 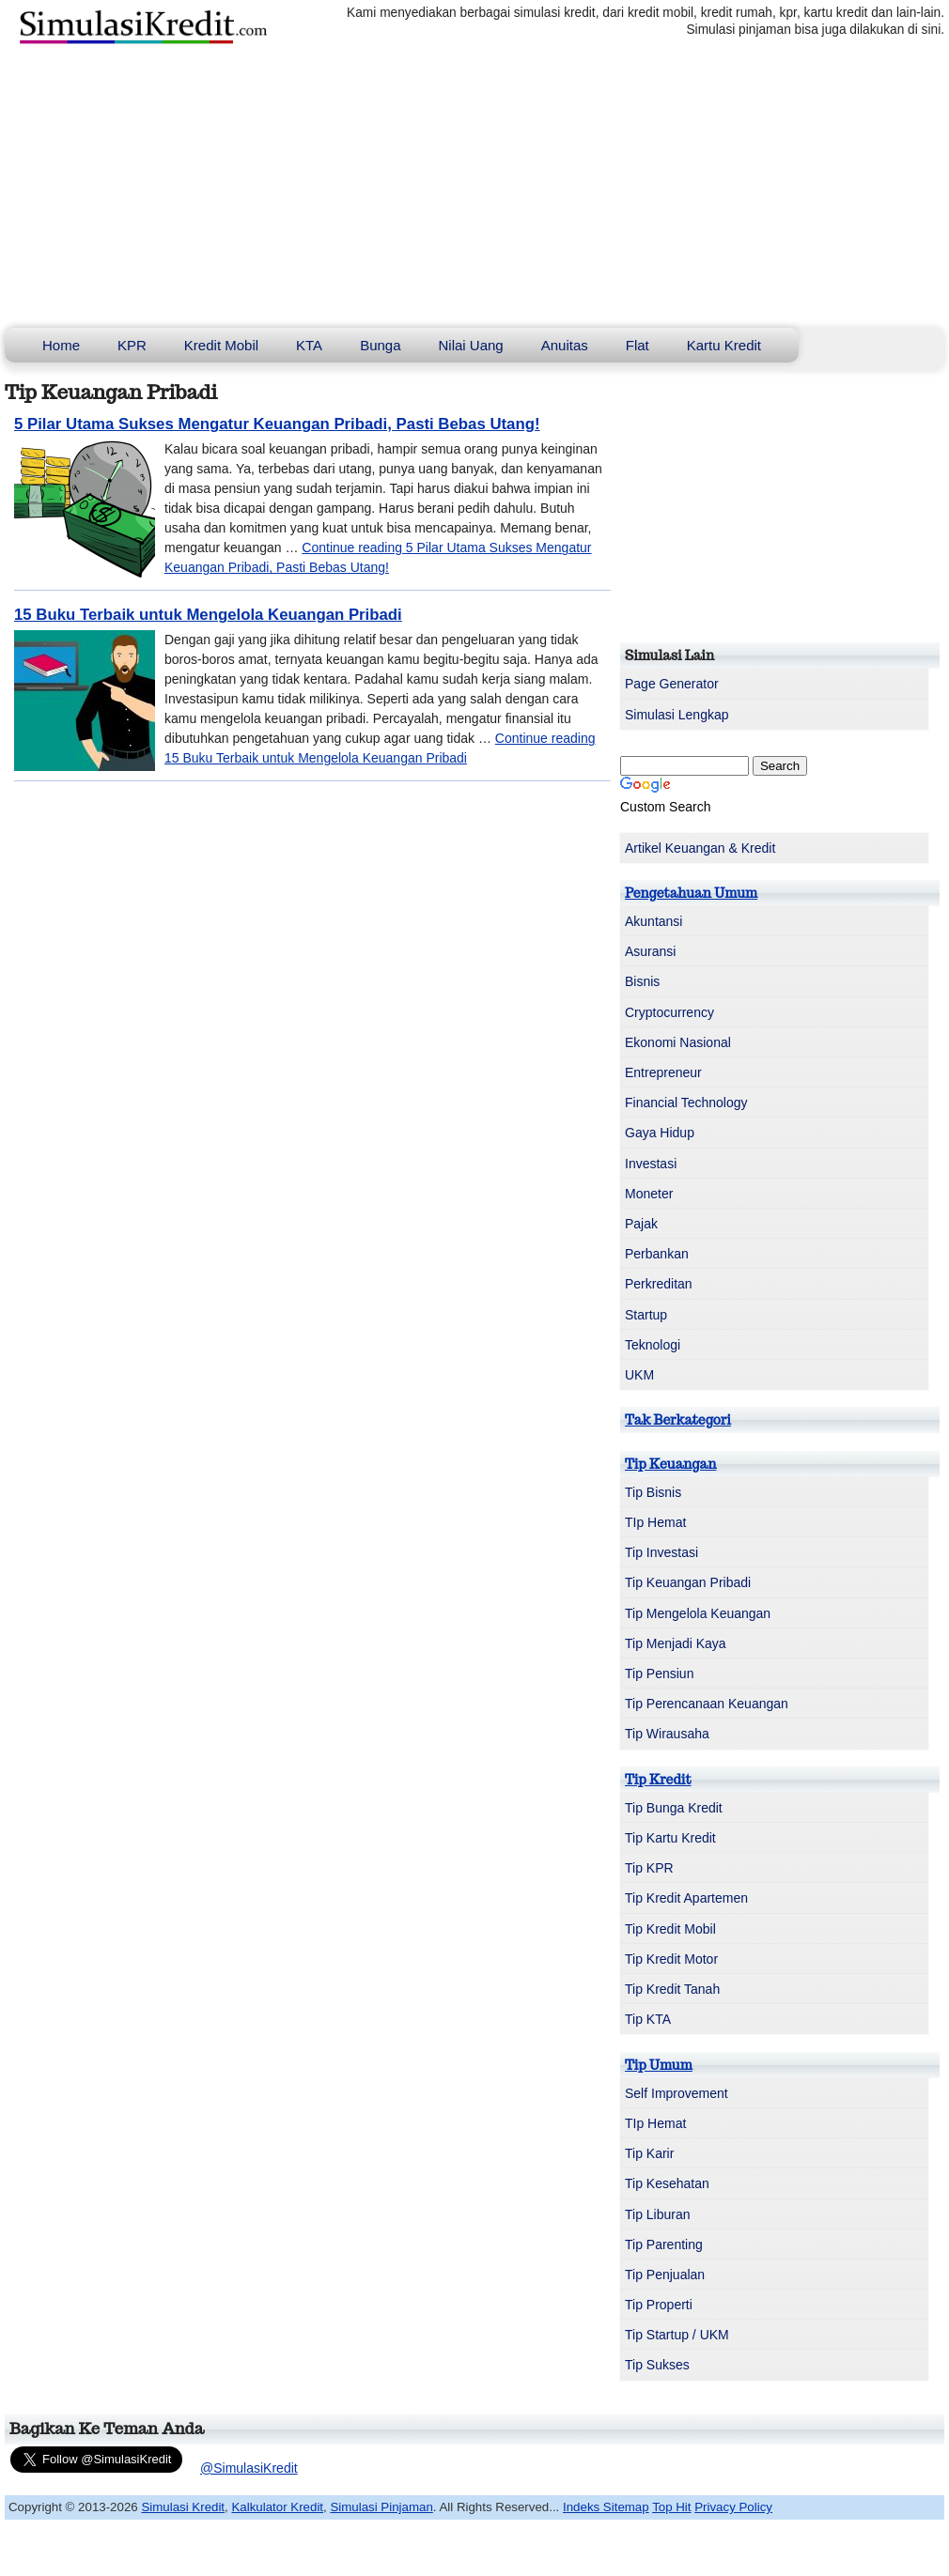 What do you see at coordinates (663, 1072) in the screenshot?
I see `Entrepreneur` at bounding box center [663, 1072].